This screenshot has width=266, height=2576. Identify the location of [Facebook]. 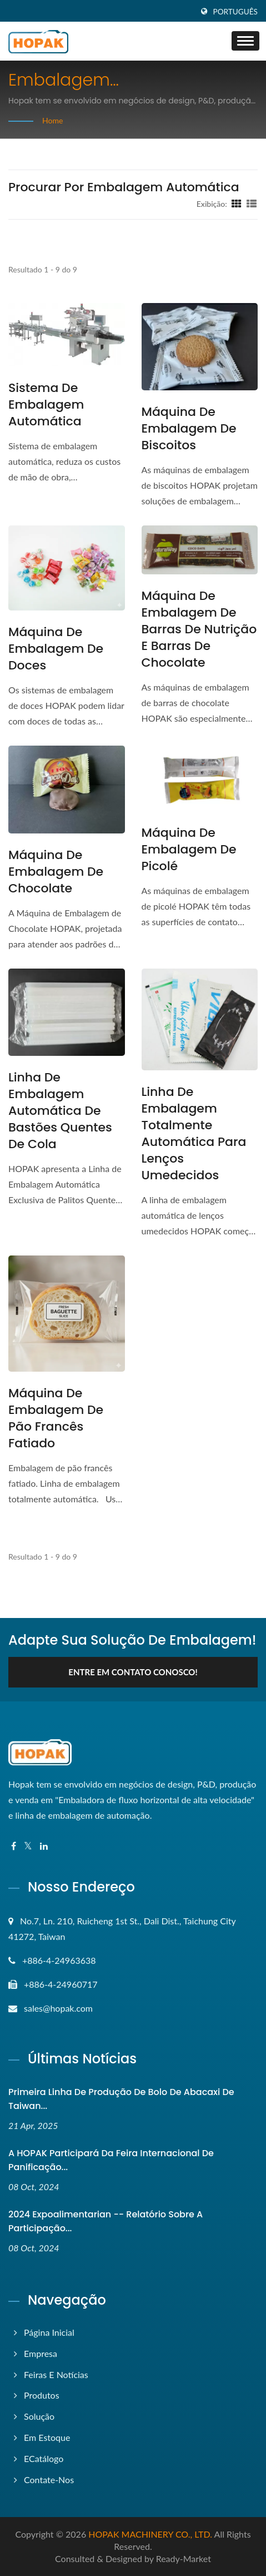
(13, 1846).